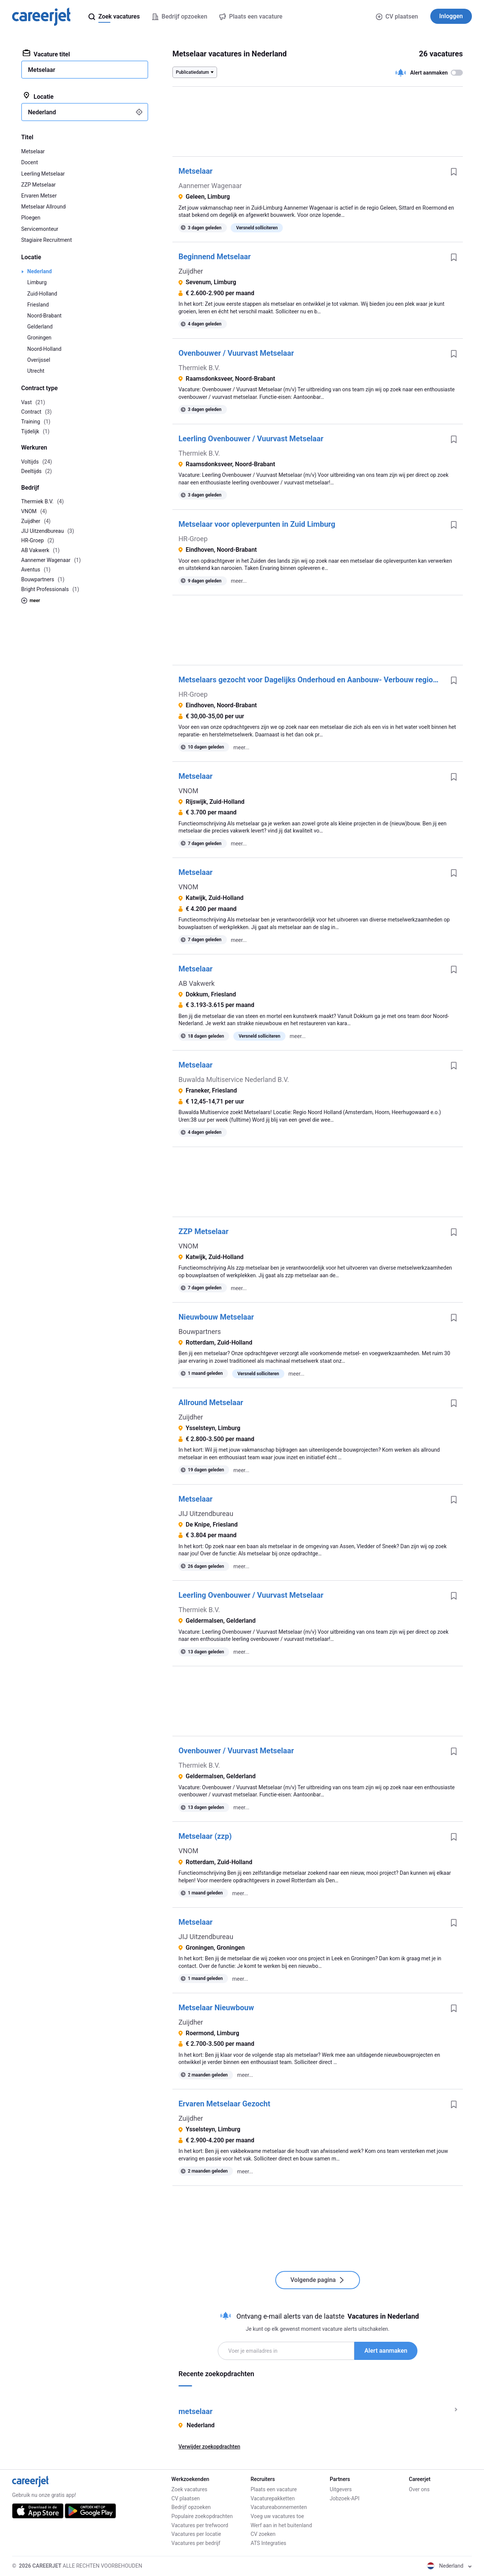  I want to click on JIJ Uitzendbureau, so click(205, 1514).